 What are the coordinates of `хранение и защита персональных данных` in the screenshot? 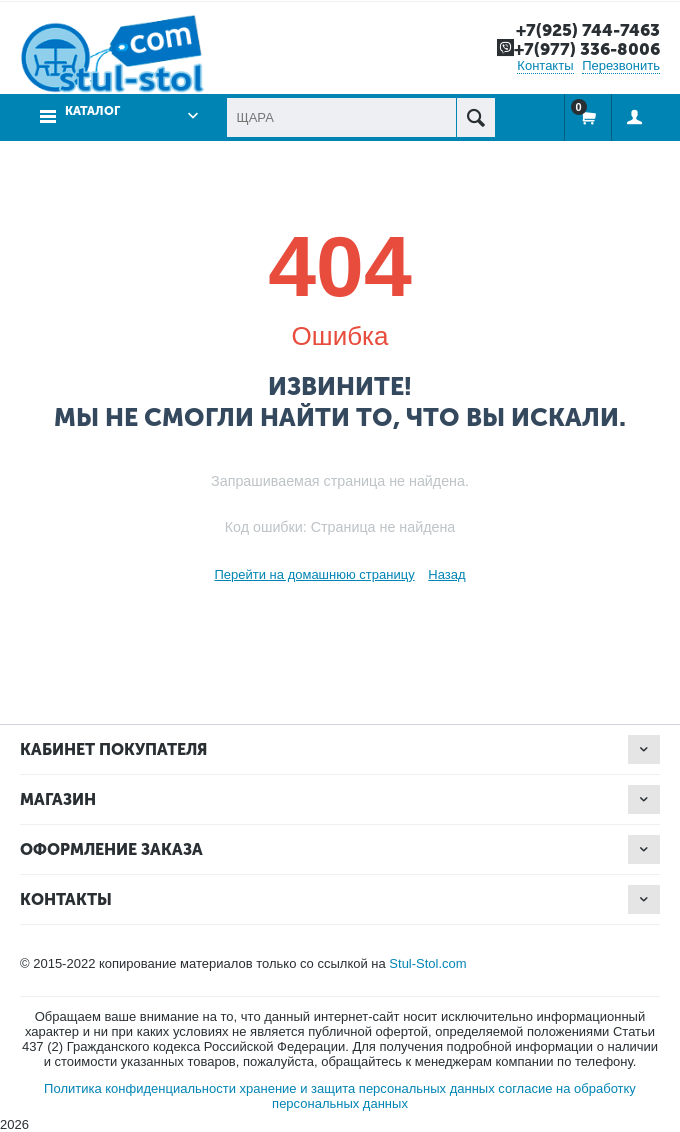 It's located at (367, 1088).